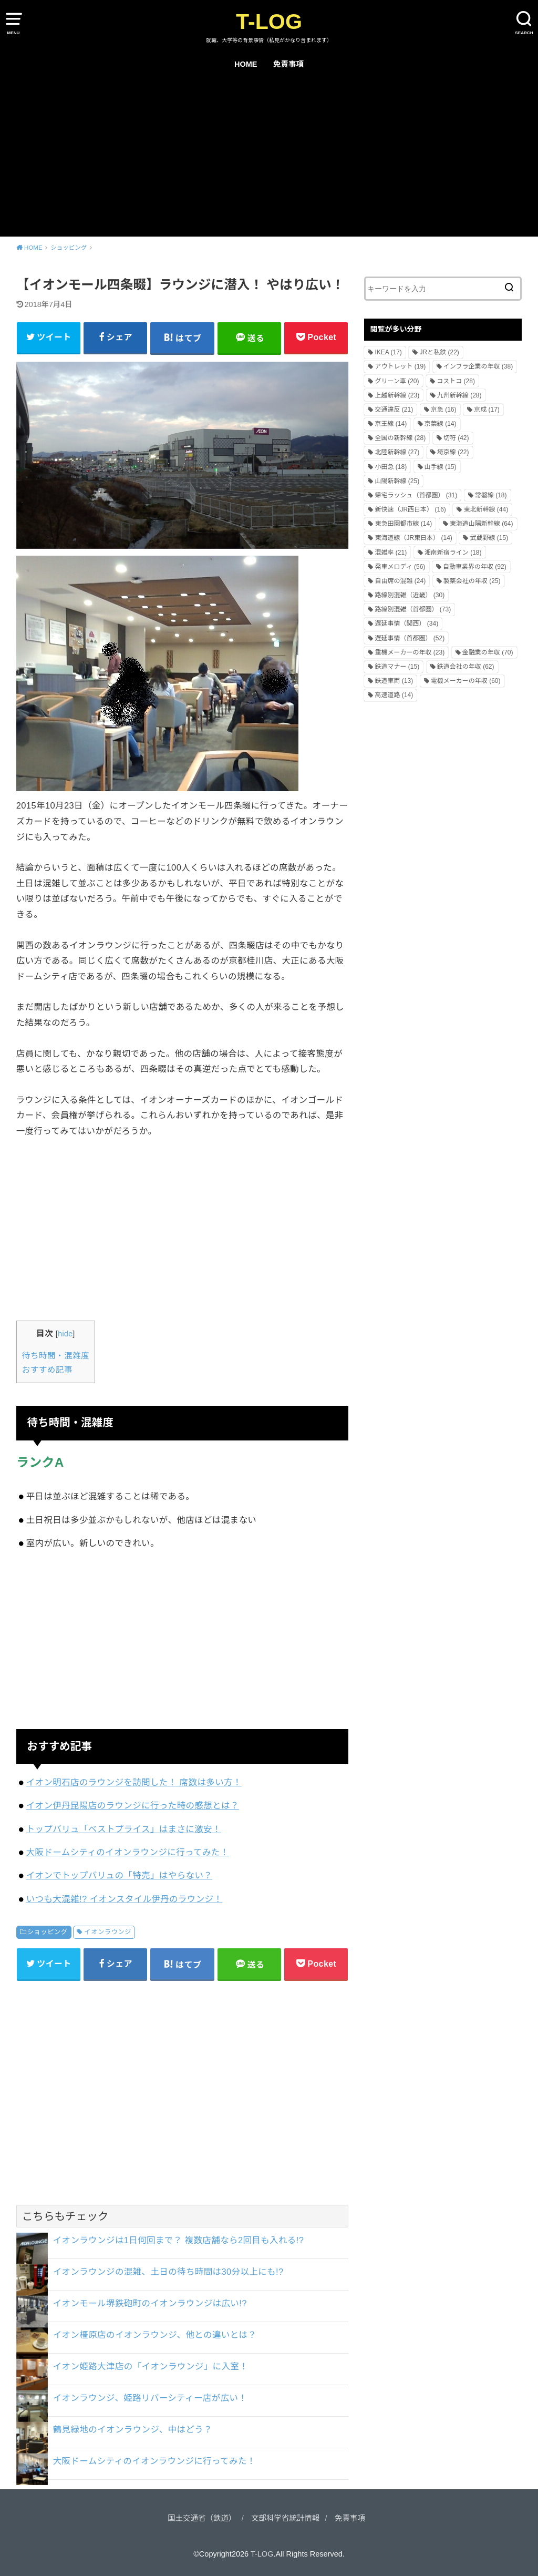 The height and width of the screenshot is (2576, 538). I want to click on 鉄道会社の年収 [鉄道会社の年収 (62個の項目)], so click(465, 666).